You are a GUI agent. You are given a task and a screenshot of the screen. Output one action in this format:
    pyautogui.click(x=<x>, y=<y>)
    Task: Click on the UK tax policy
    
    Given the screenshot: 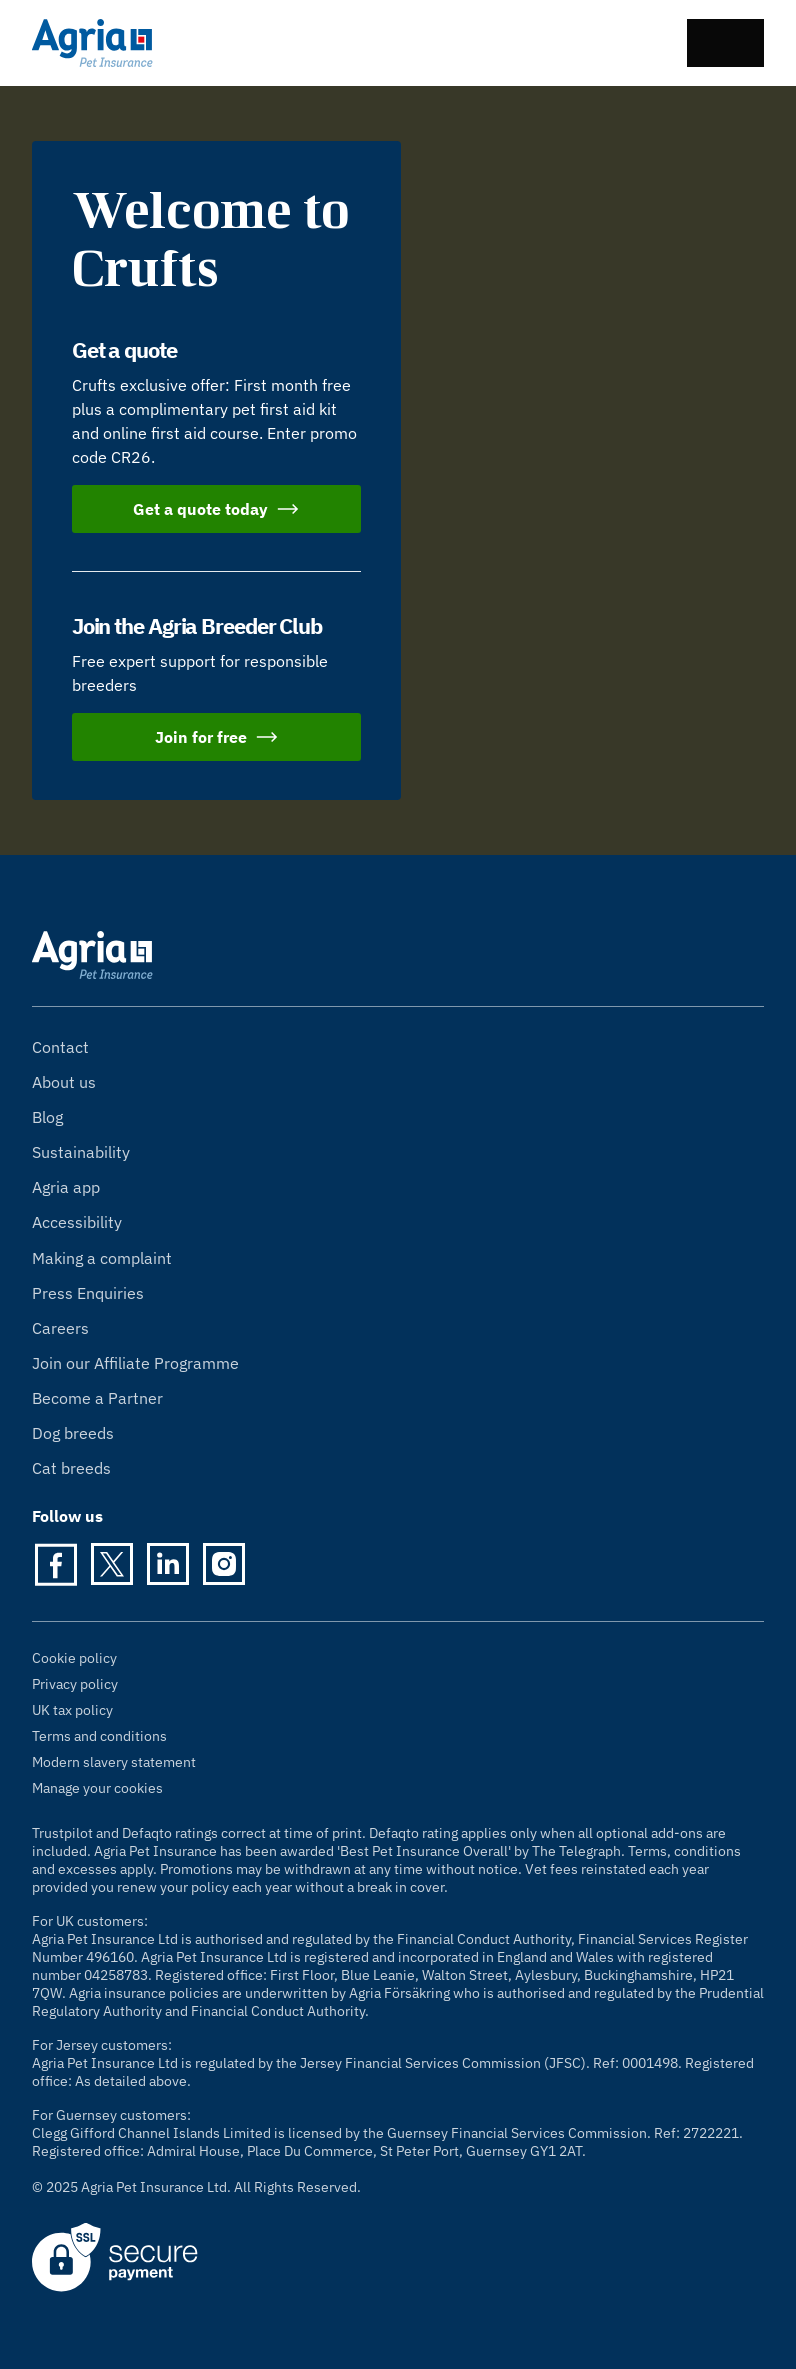 What is the action you would take?
    pyautogui.click(x=72, y=1710)
    